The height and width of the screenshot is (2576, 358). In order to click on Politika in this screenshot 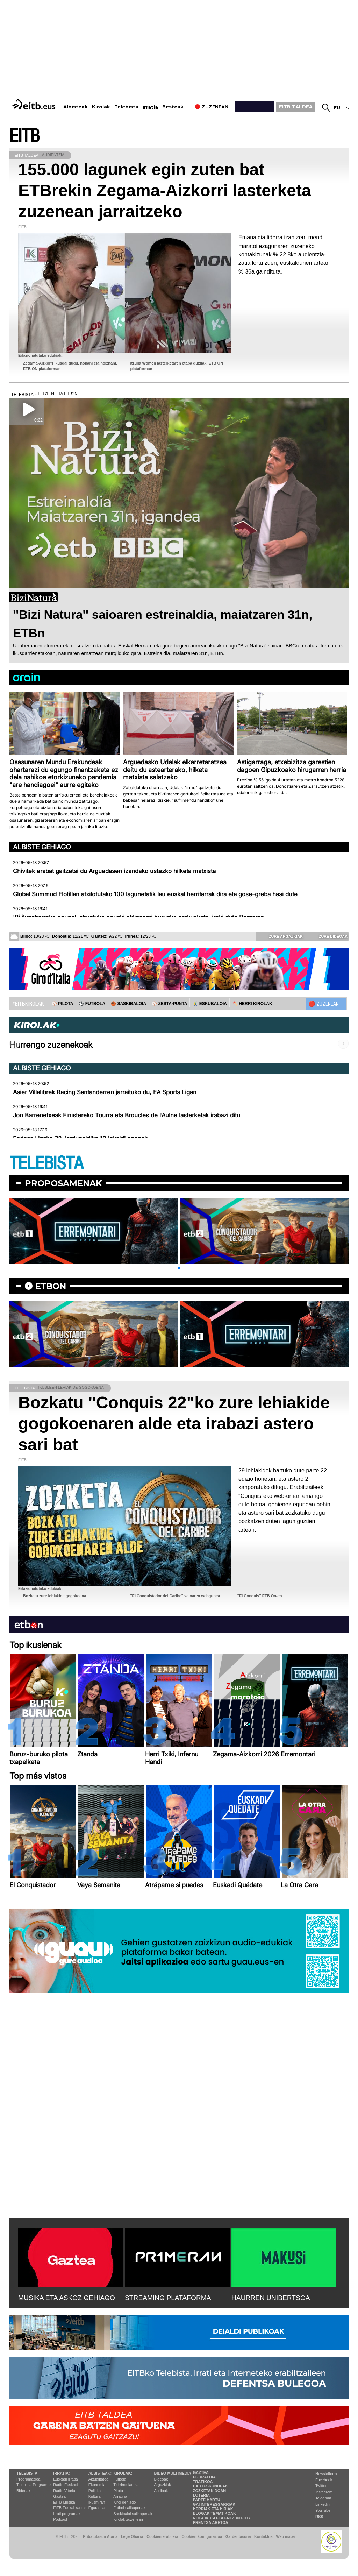, I will do `click(94, 2491)`.